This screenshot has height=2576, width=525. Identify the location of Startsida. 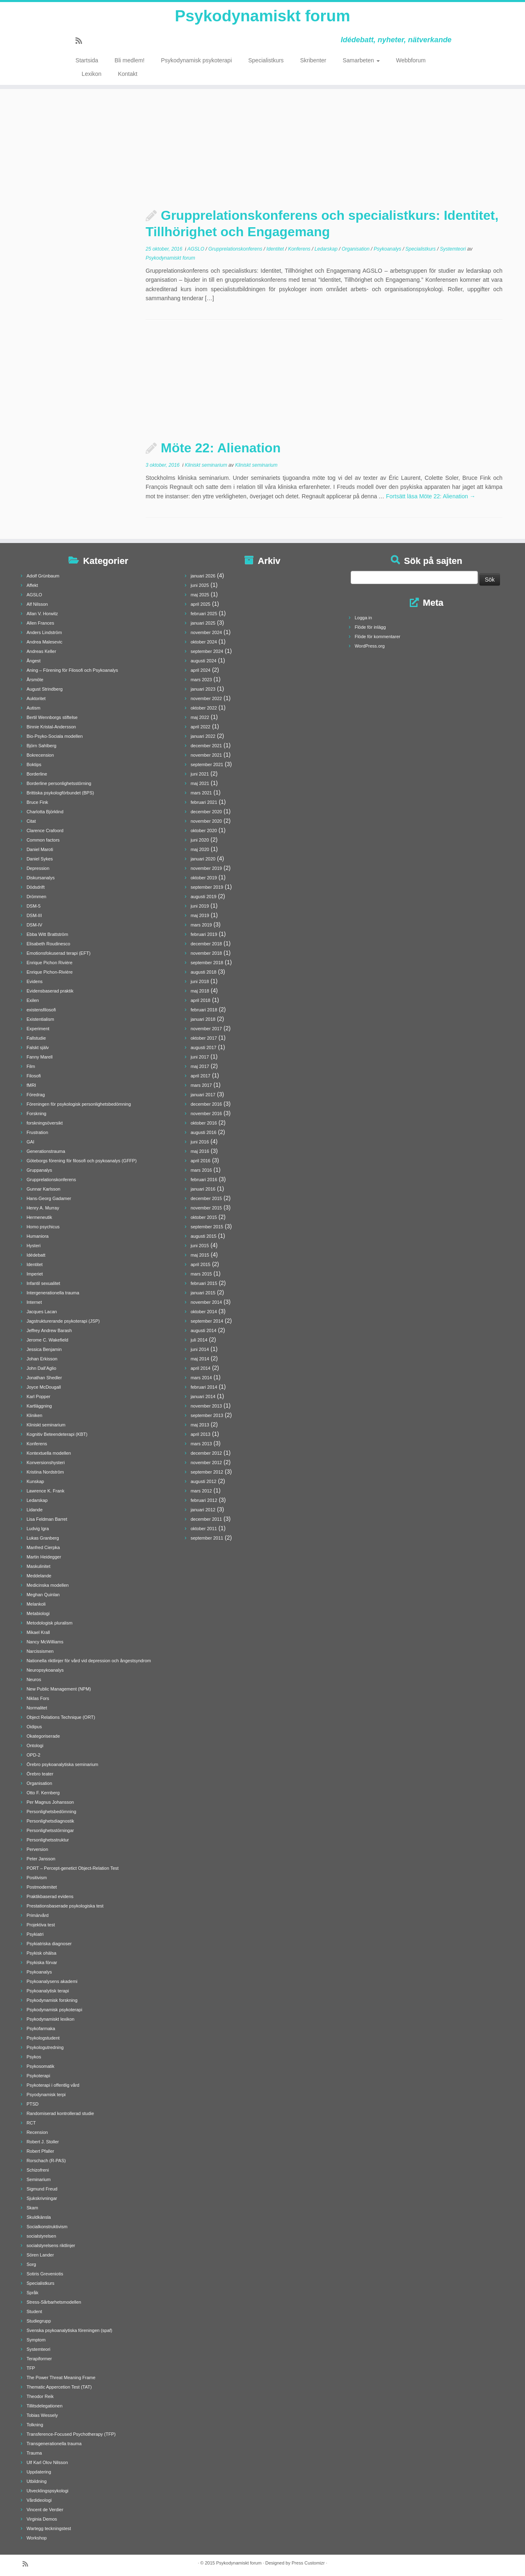
(86, 61).